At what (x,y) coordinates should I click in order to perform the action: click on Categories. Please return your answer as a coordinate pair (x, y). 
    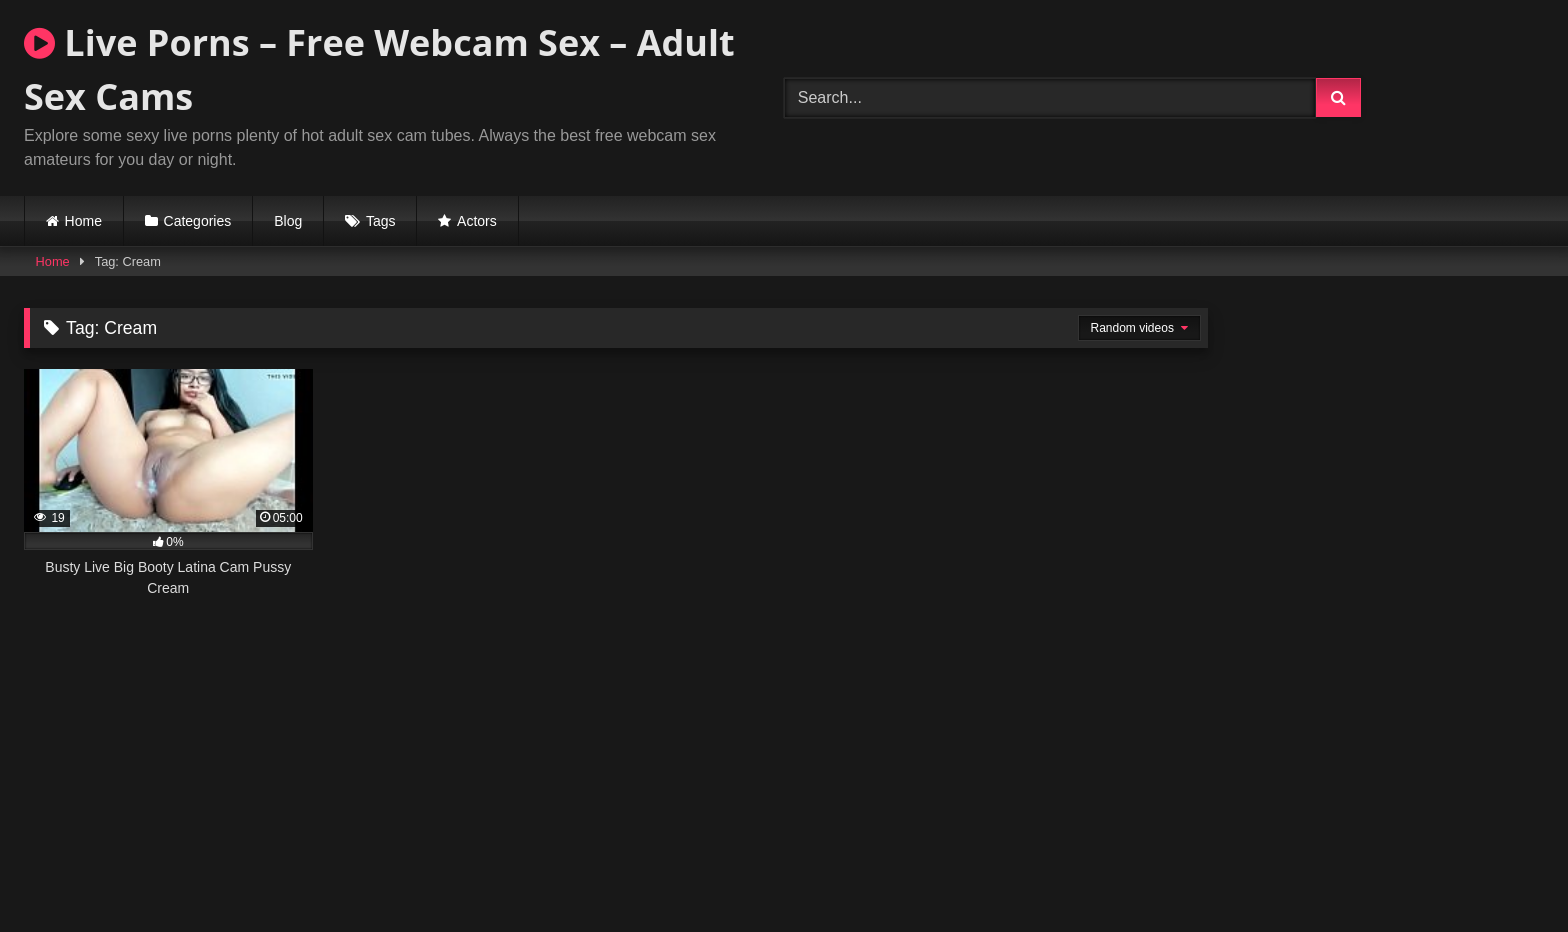
    Looking at the image, I should click on (198, 221).